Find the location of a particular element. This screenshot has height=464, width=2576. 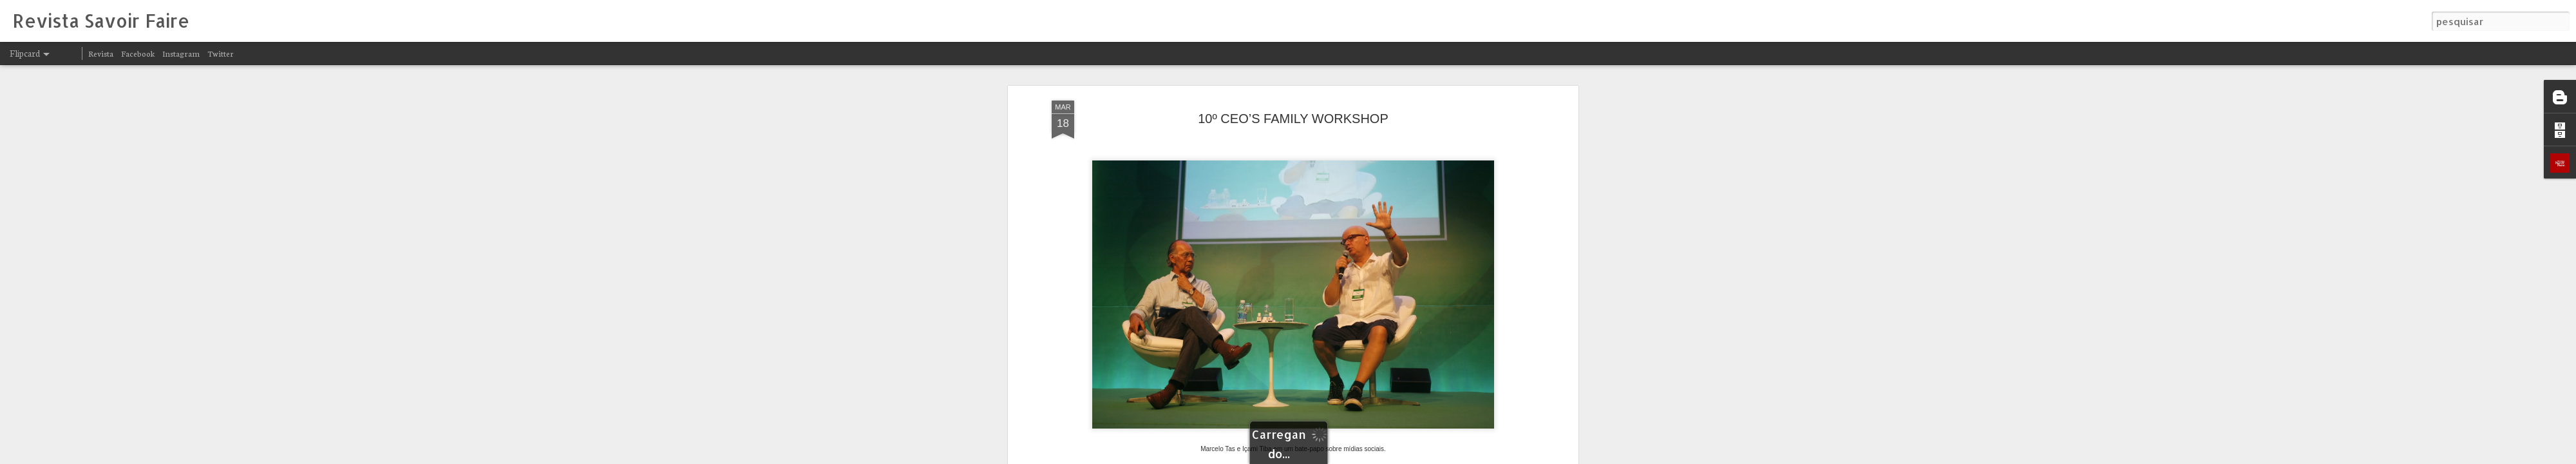

Twitter is located at coordinates (220, 53).